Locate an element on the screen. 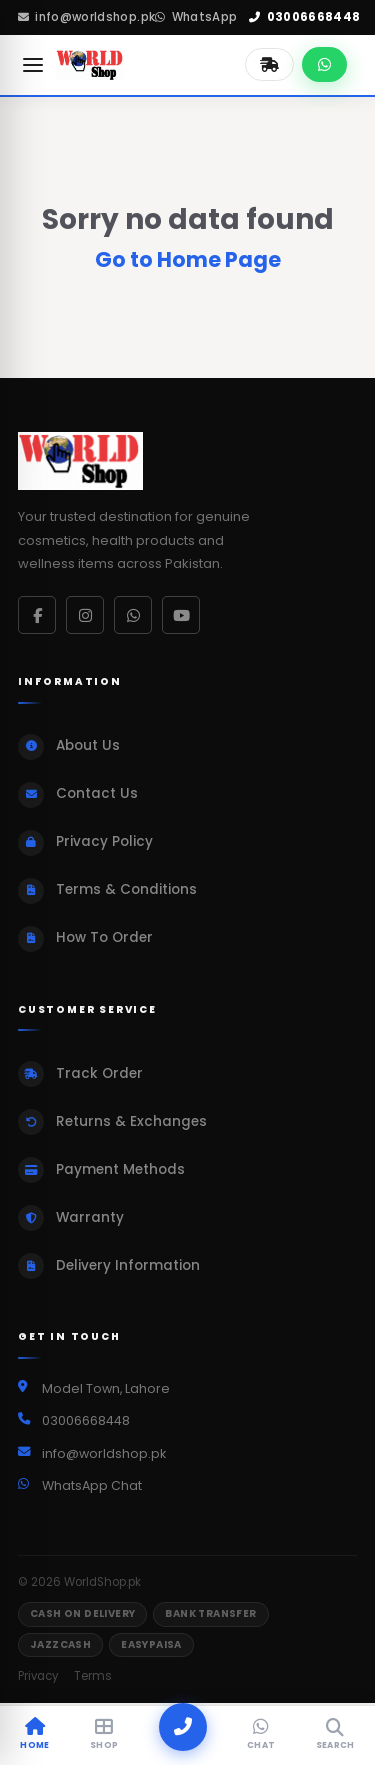 The image size is (375, 1765). [WhatsApp] is located at coordinates (133, 615).